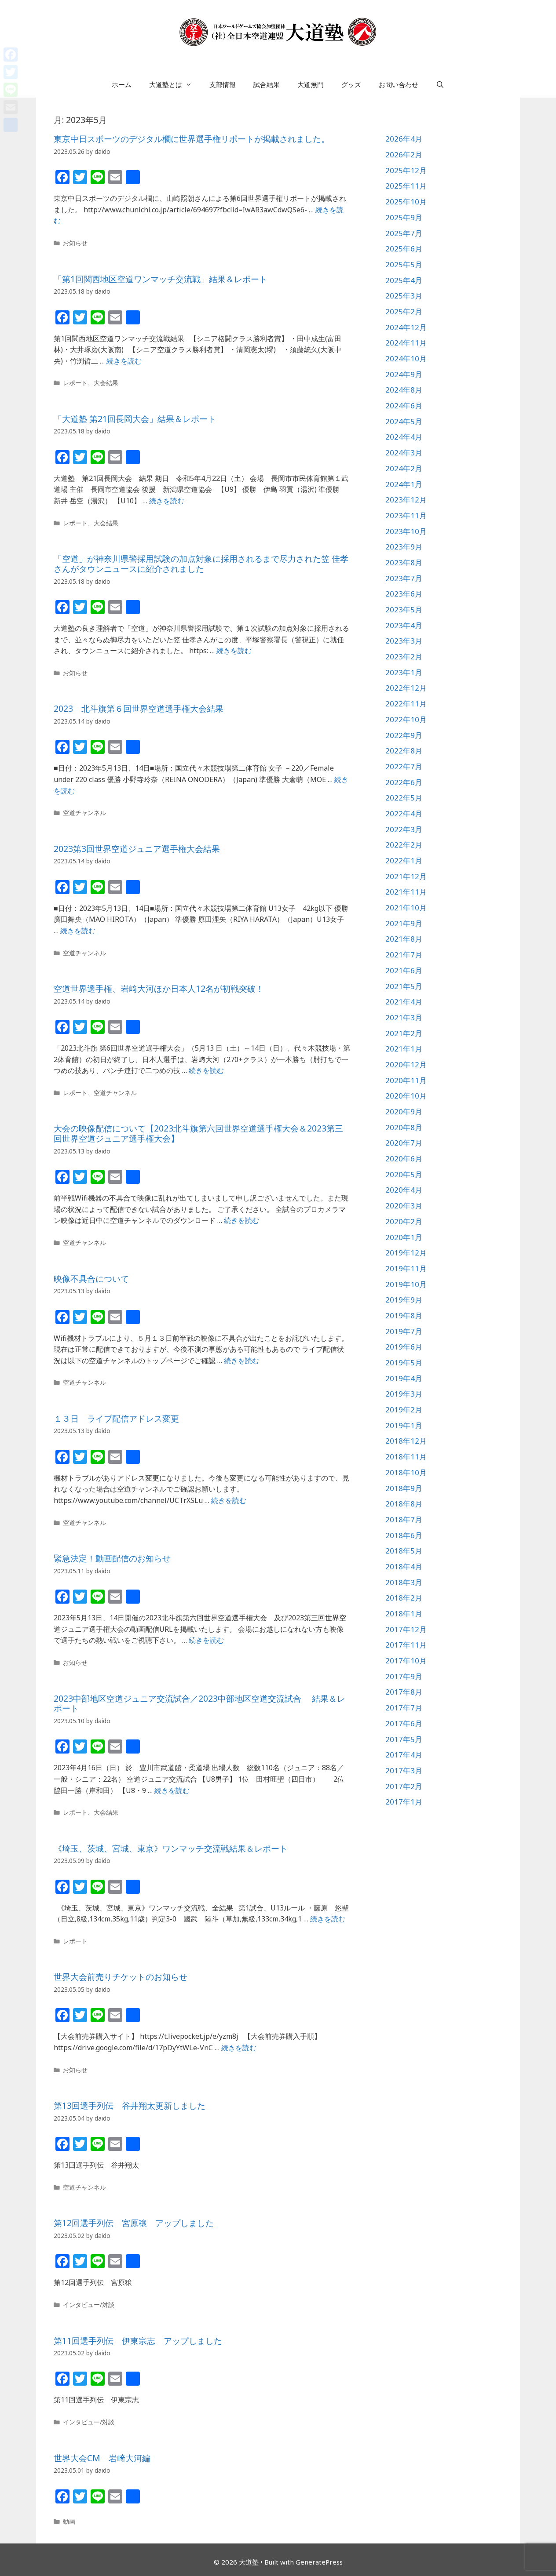 This screenshot has width=556, height=2576. I want to click on 2023中部地区空道ジュニア交流試合／2023中部地区空道交流試合 結果＆レポート, so click(199, 1703).